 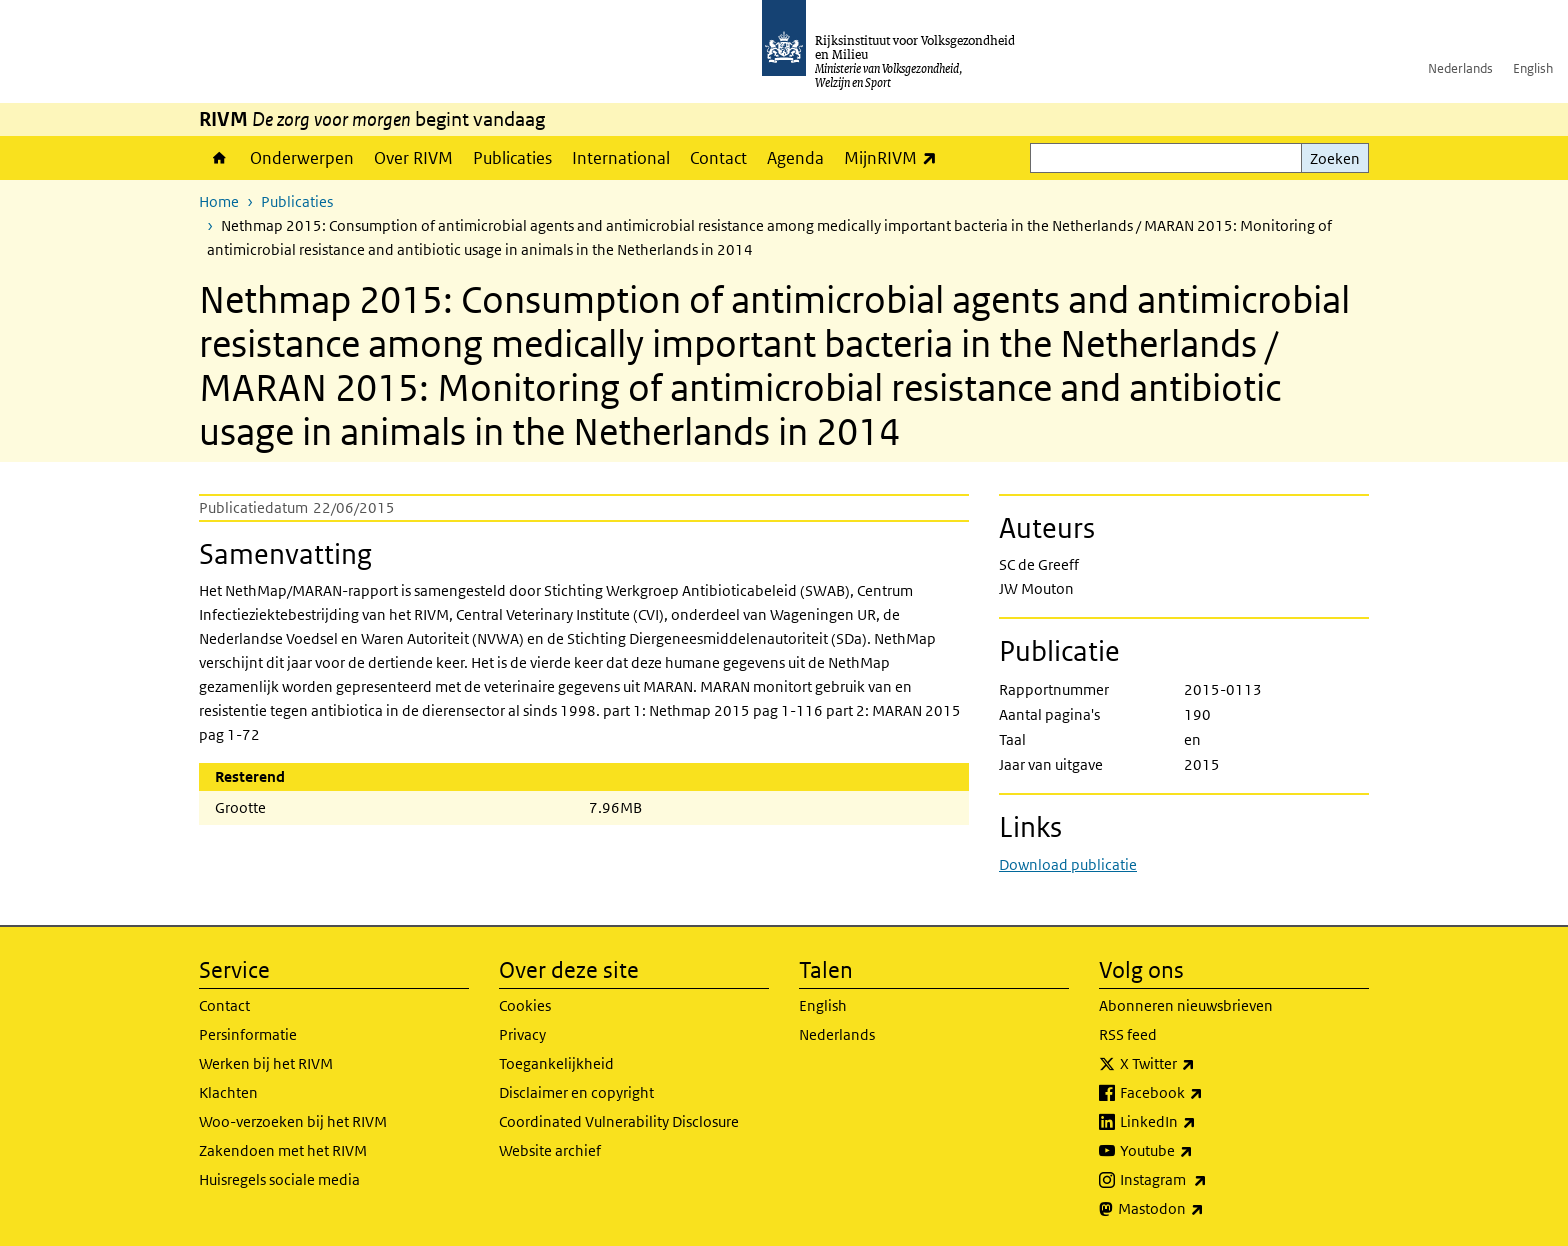 What do you see at coordinates (576, 1092) in the screenshot?
I see `Disclaimer en copyright` at bounding box center [576, 1092].